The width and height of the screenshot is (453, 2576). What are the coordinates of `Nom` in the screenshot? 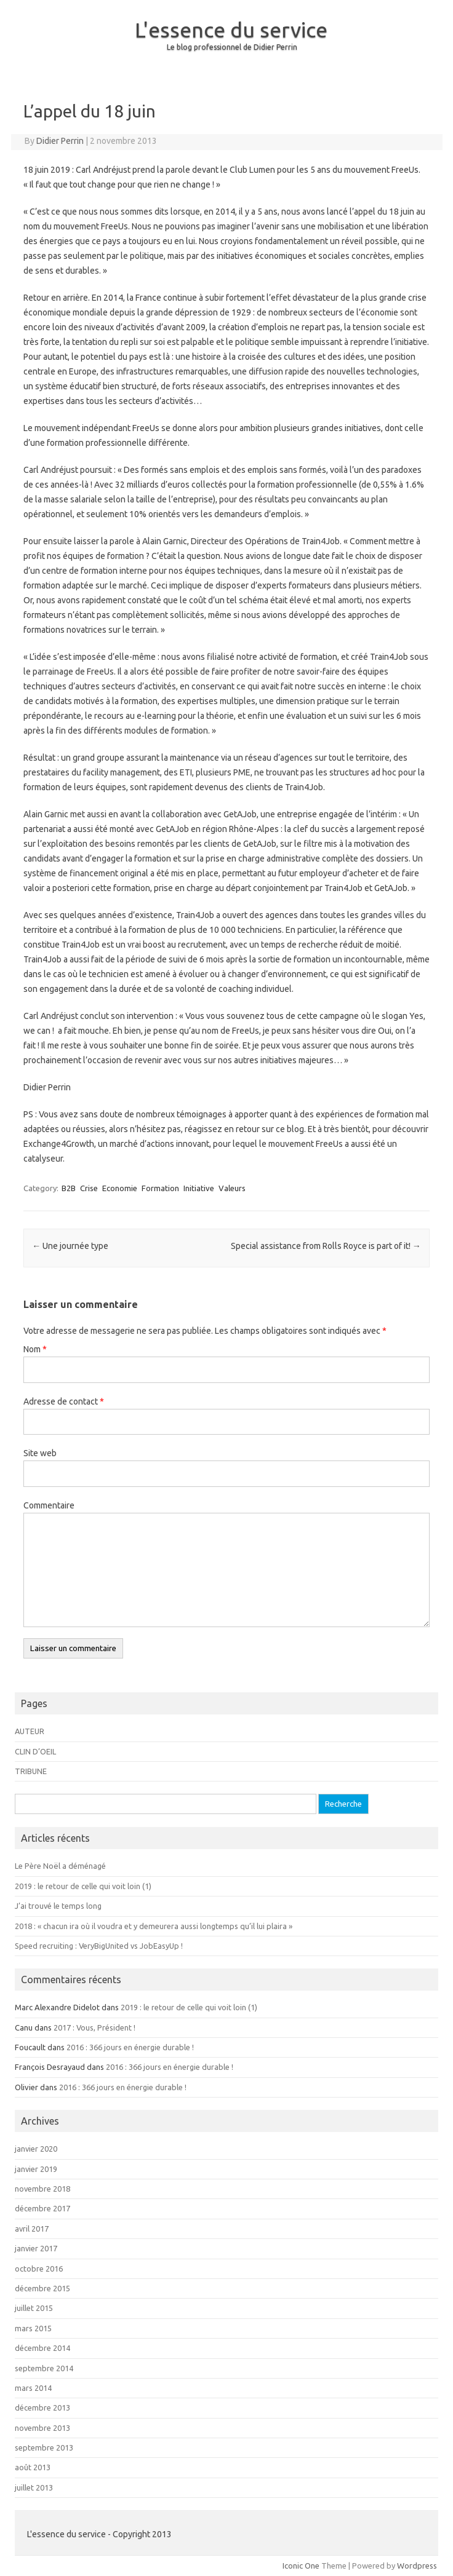 It's located at (35, 1349).